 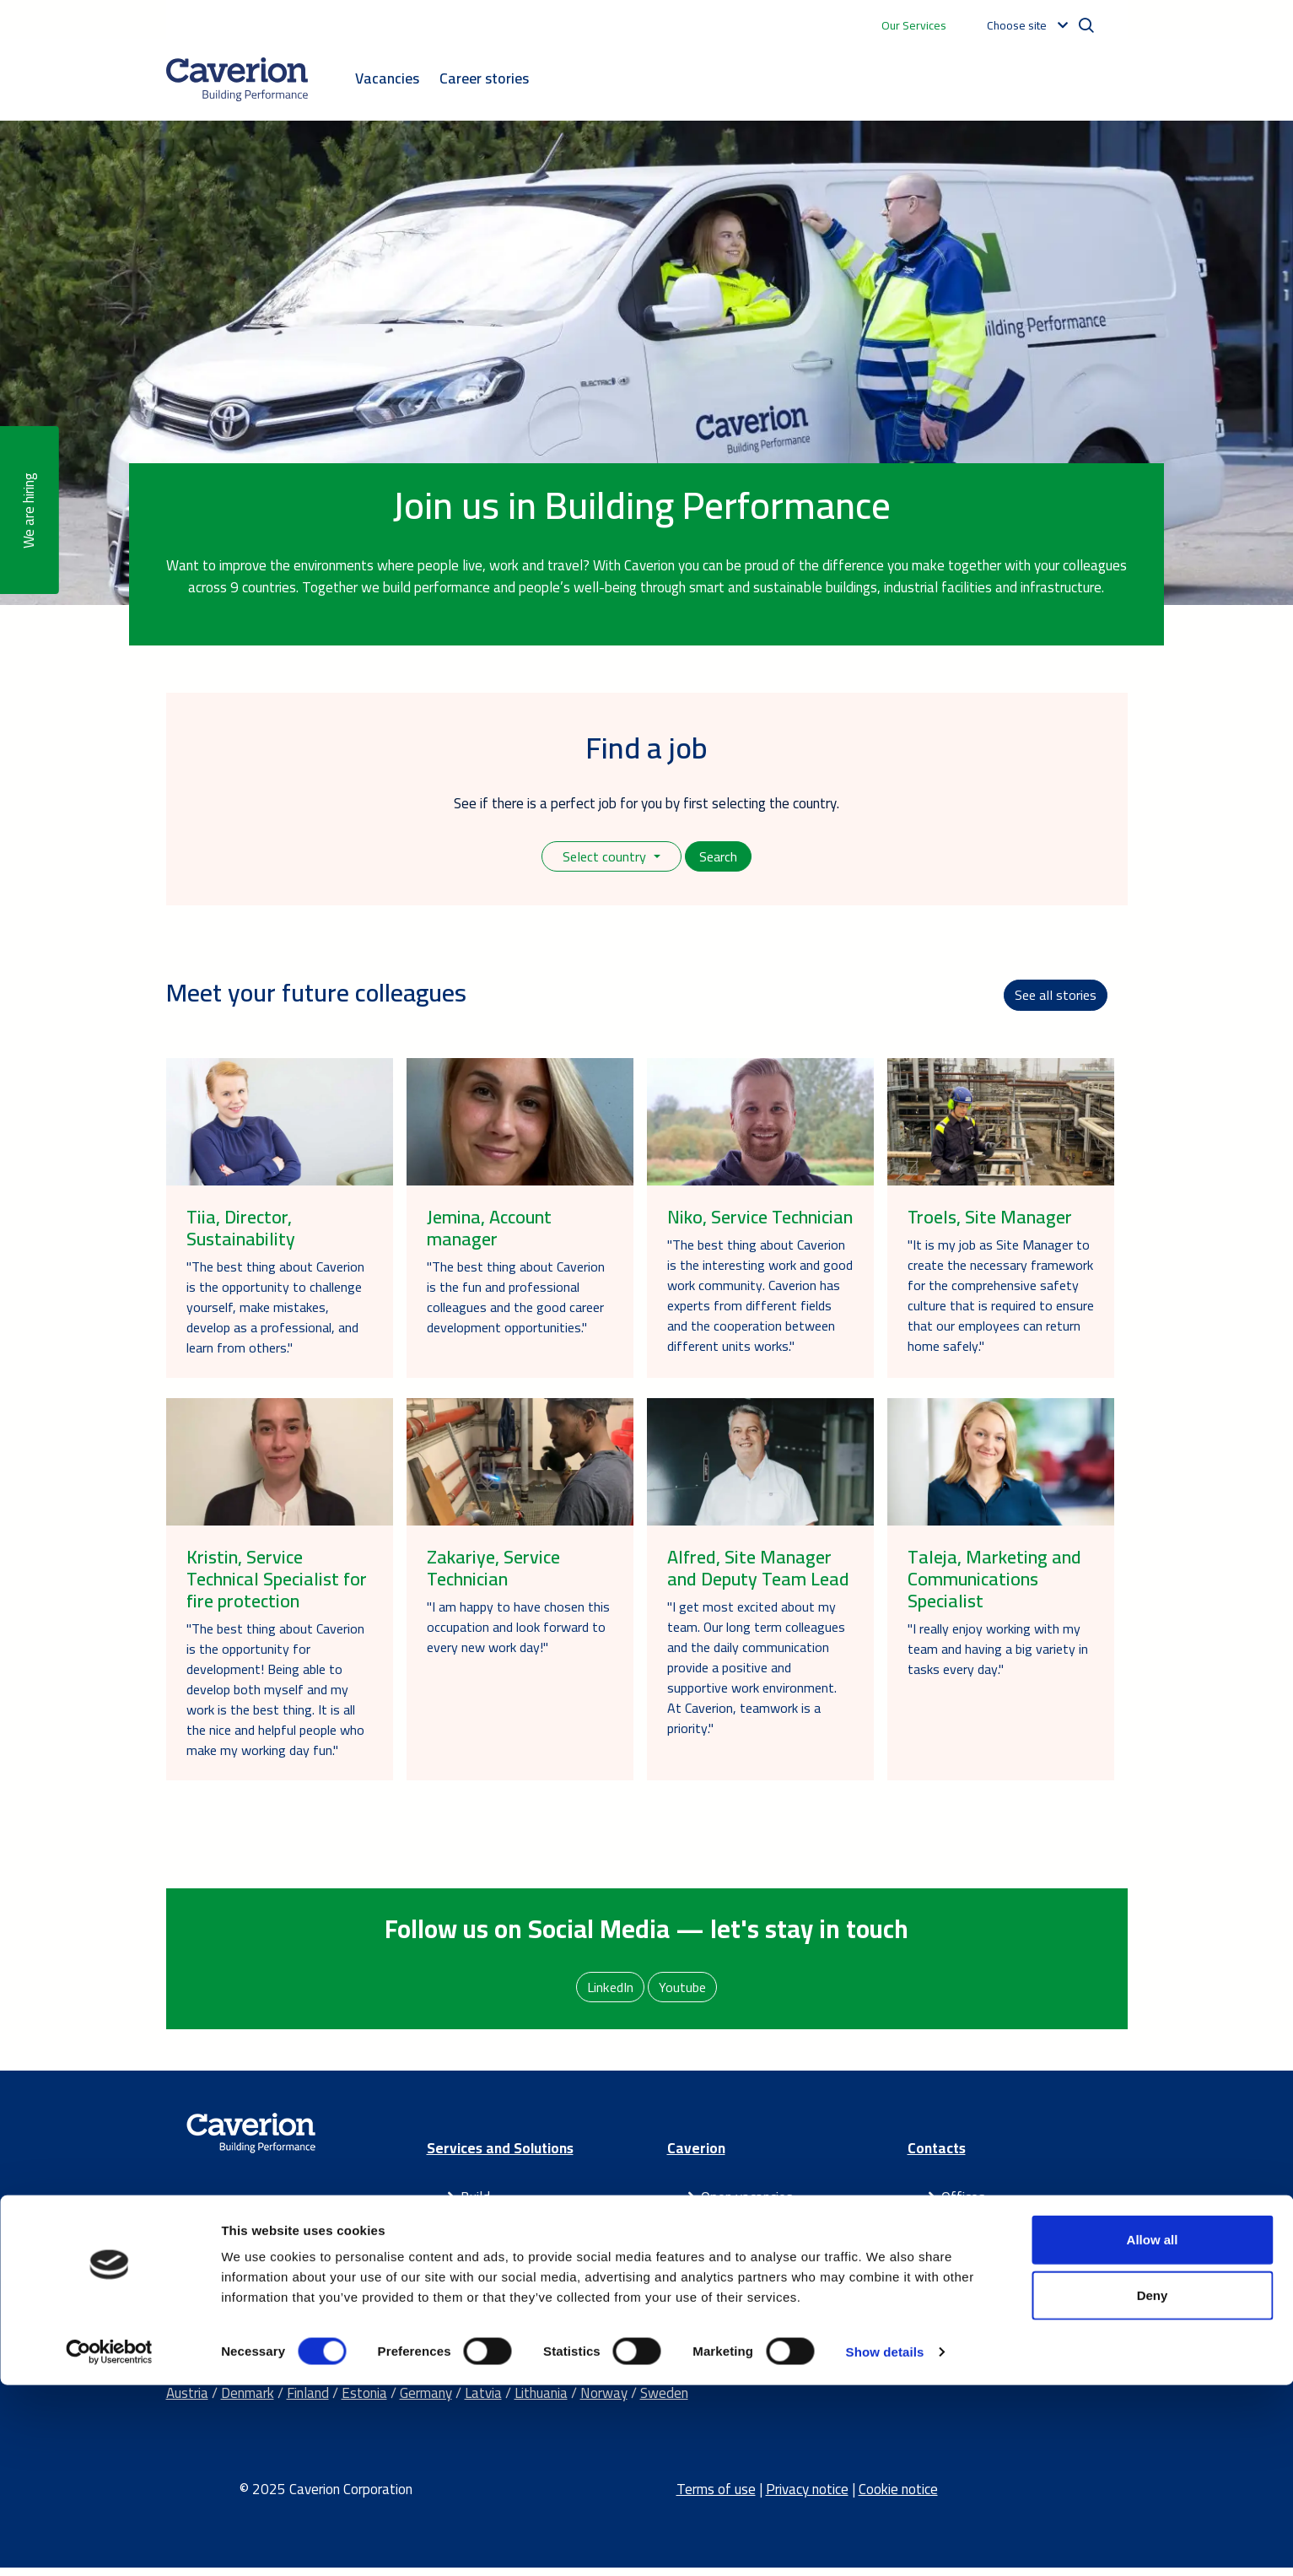 What do you see at coordinates (479, 2226) in the screenshot?
I see `Smart` at bounding box center [479, 2226].